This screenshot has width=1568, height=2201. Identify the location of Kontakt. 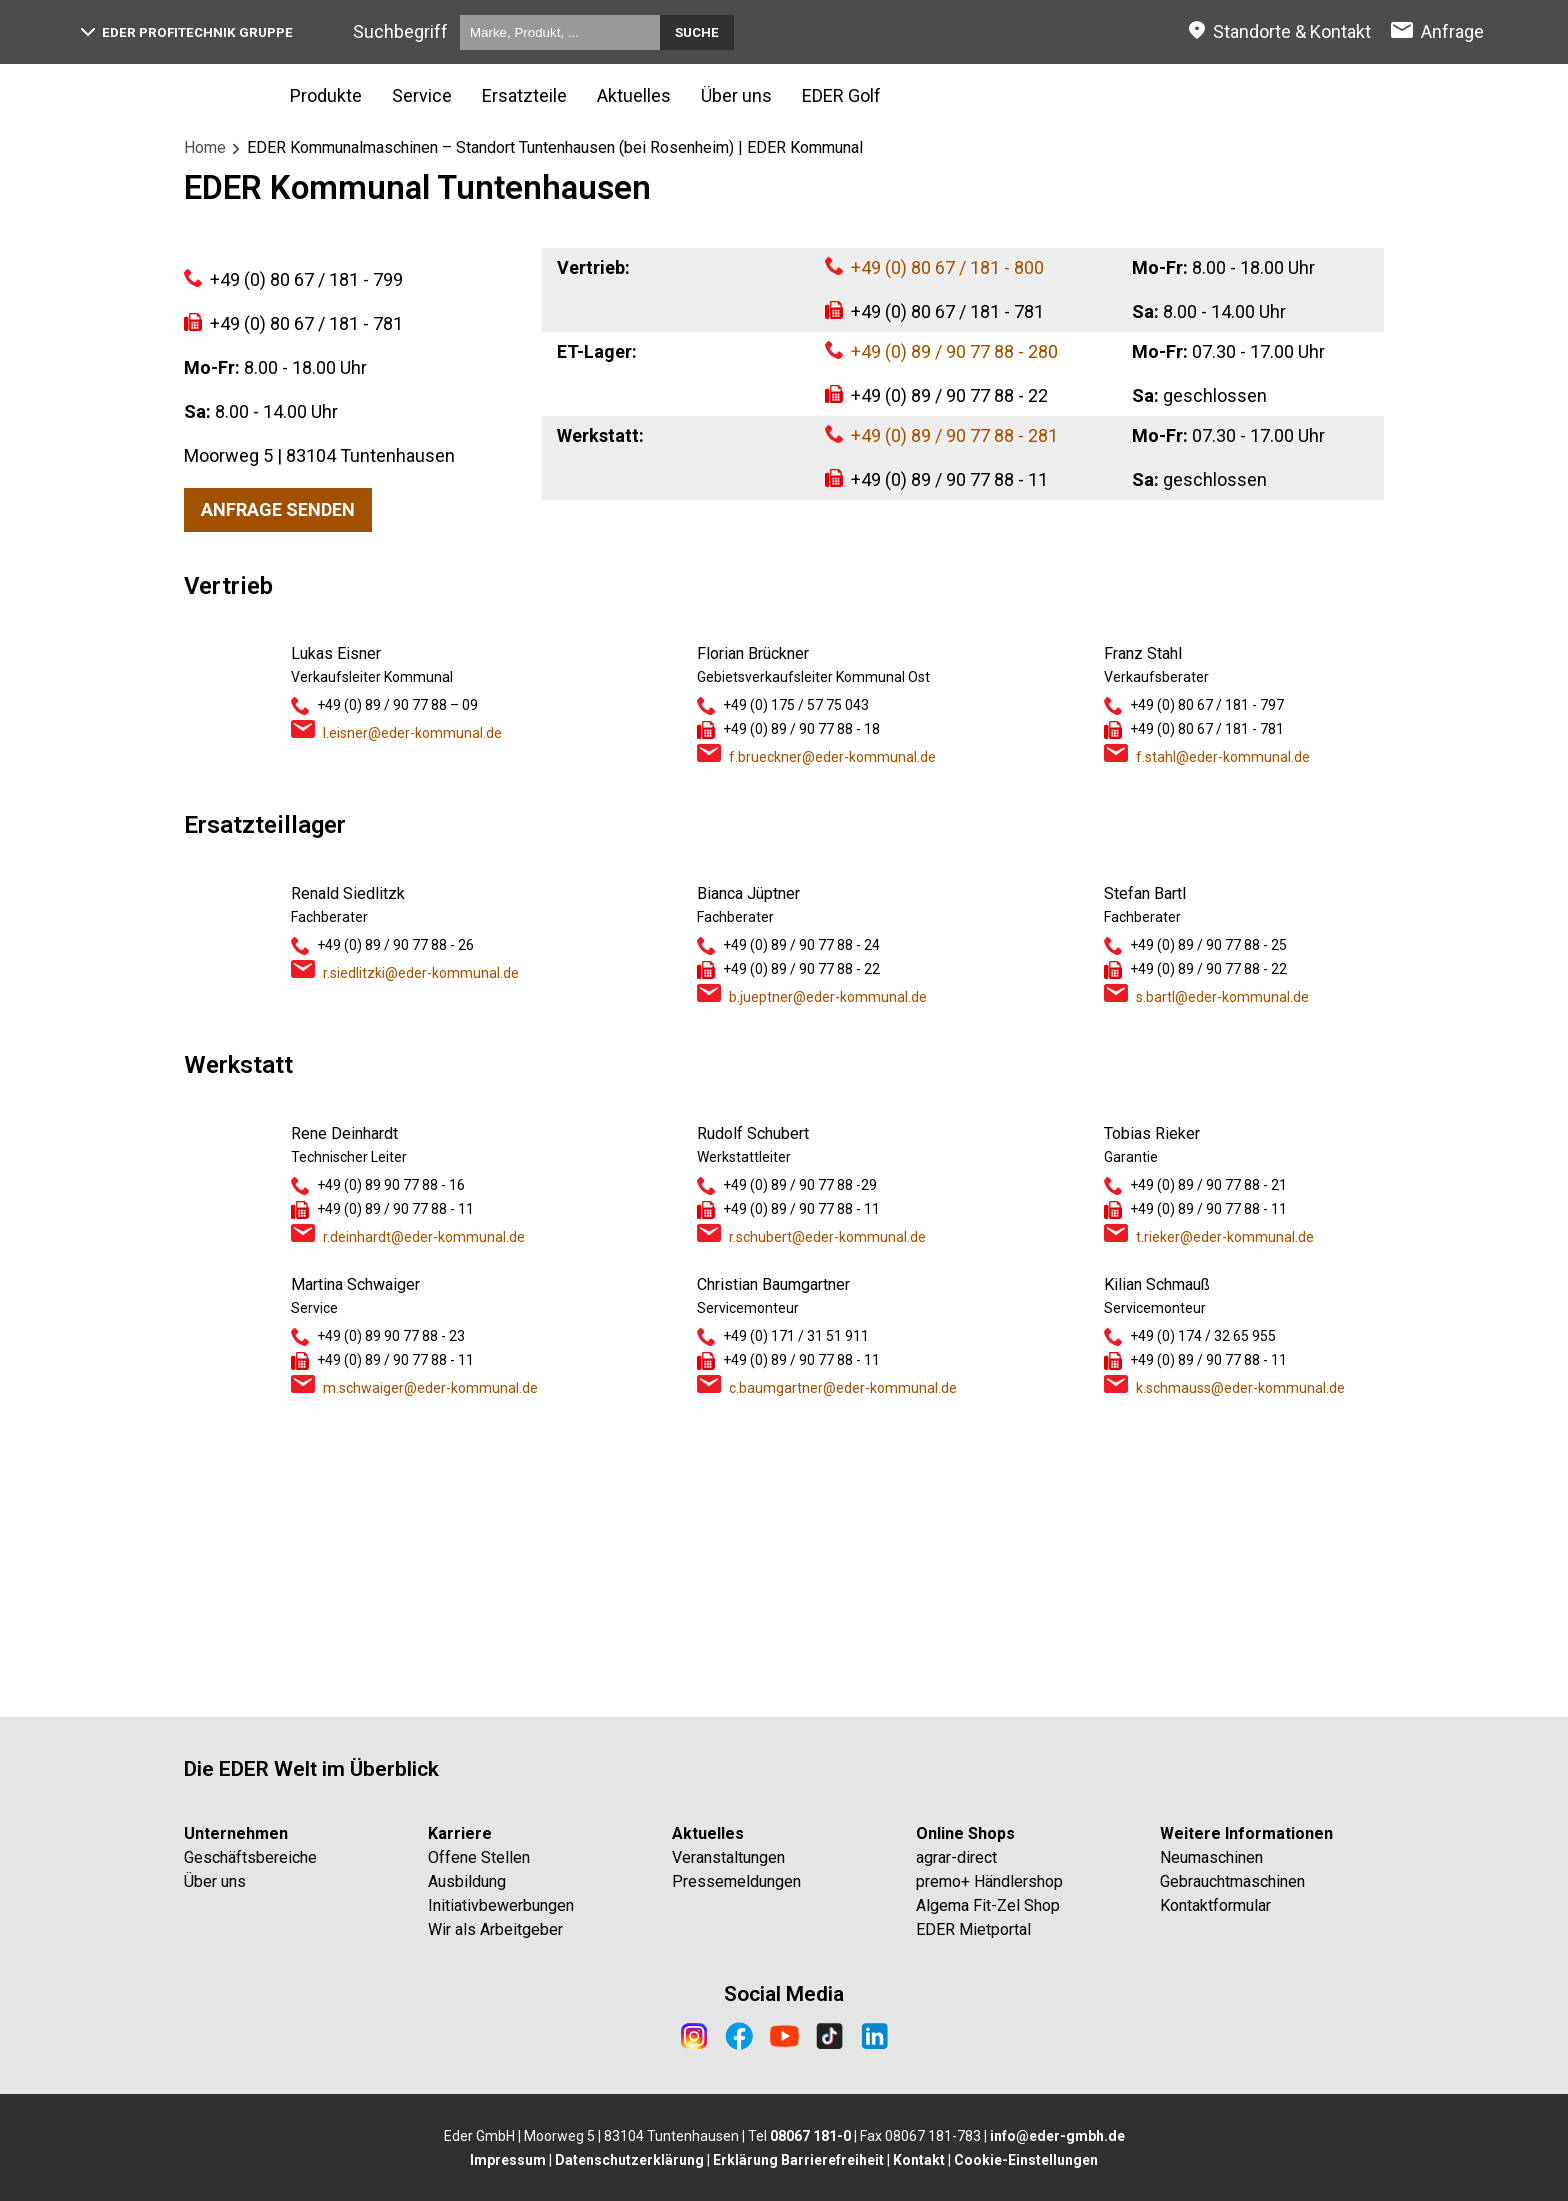
(919, 2160).